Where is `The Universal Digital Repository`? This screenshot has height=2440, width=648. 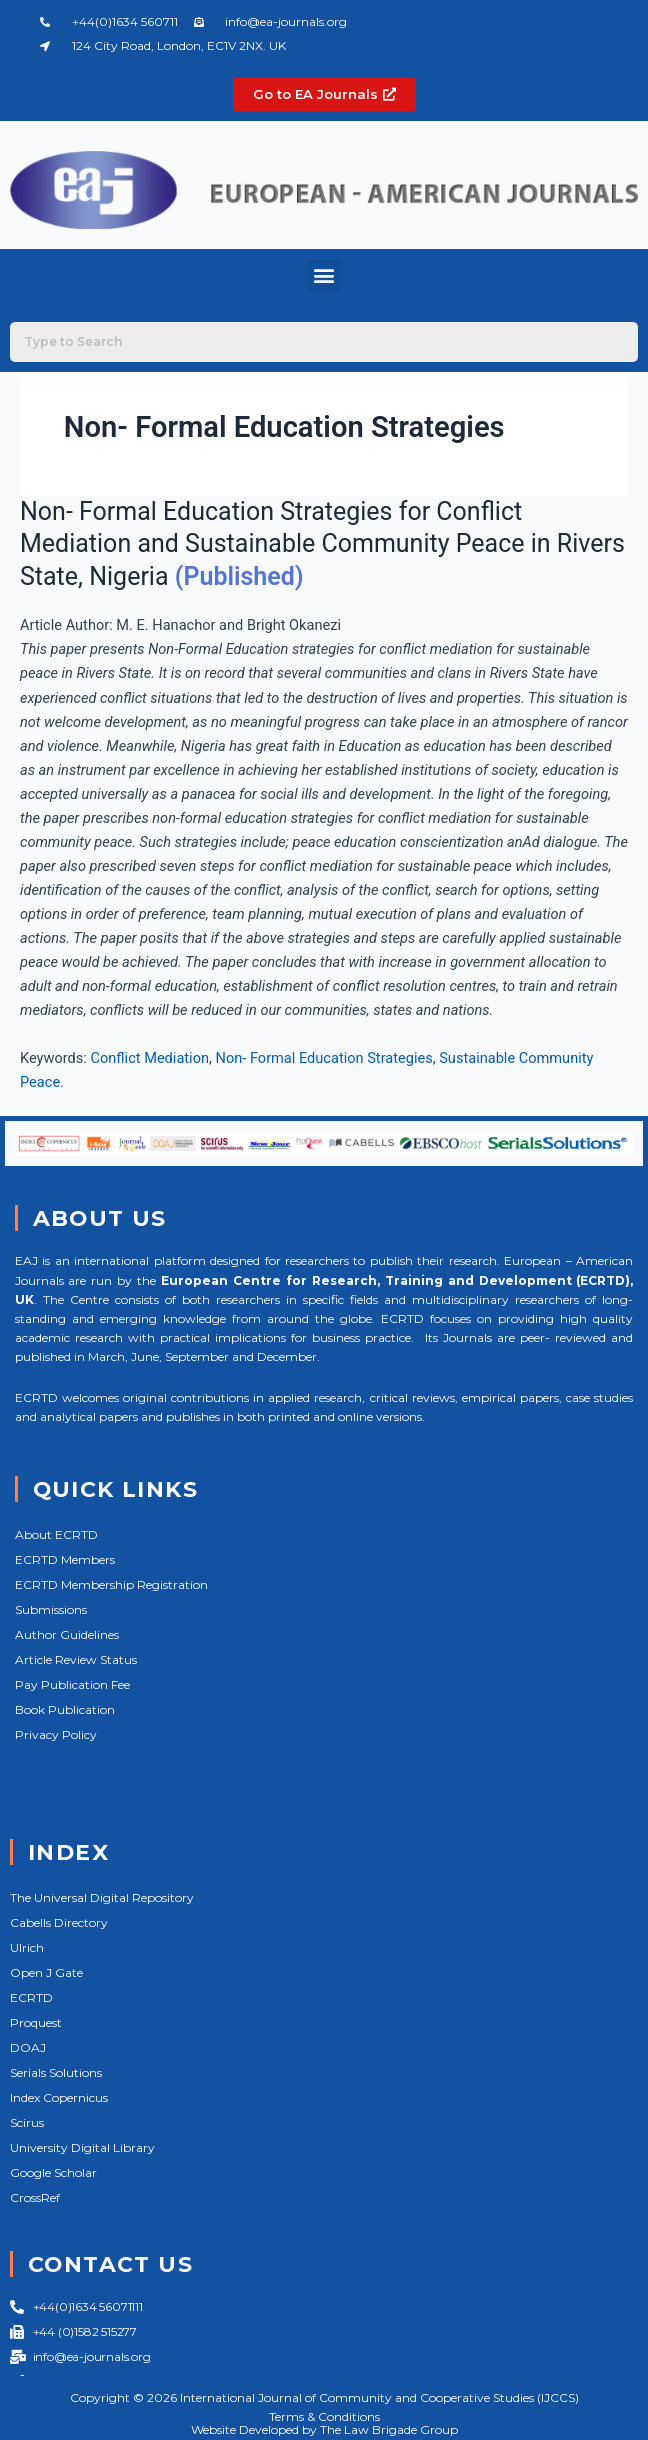 The Universal Digital Repository is located at coordinates (102, 1897).